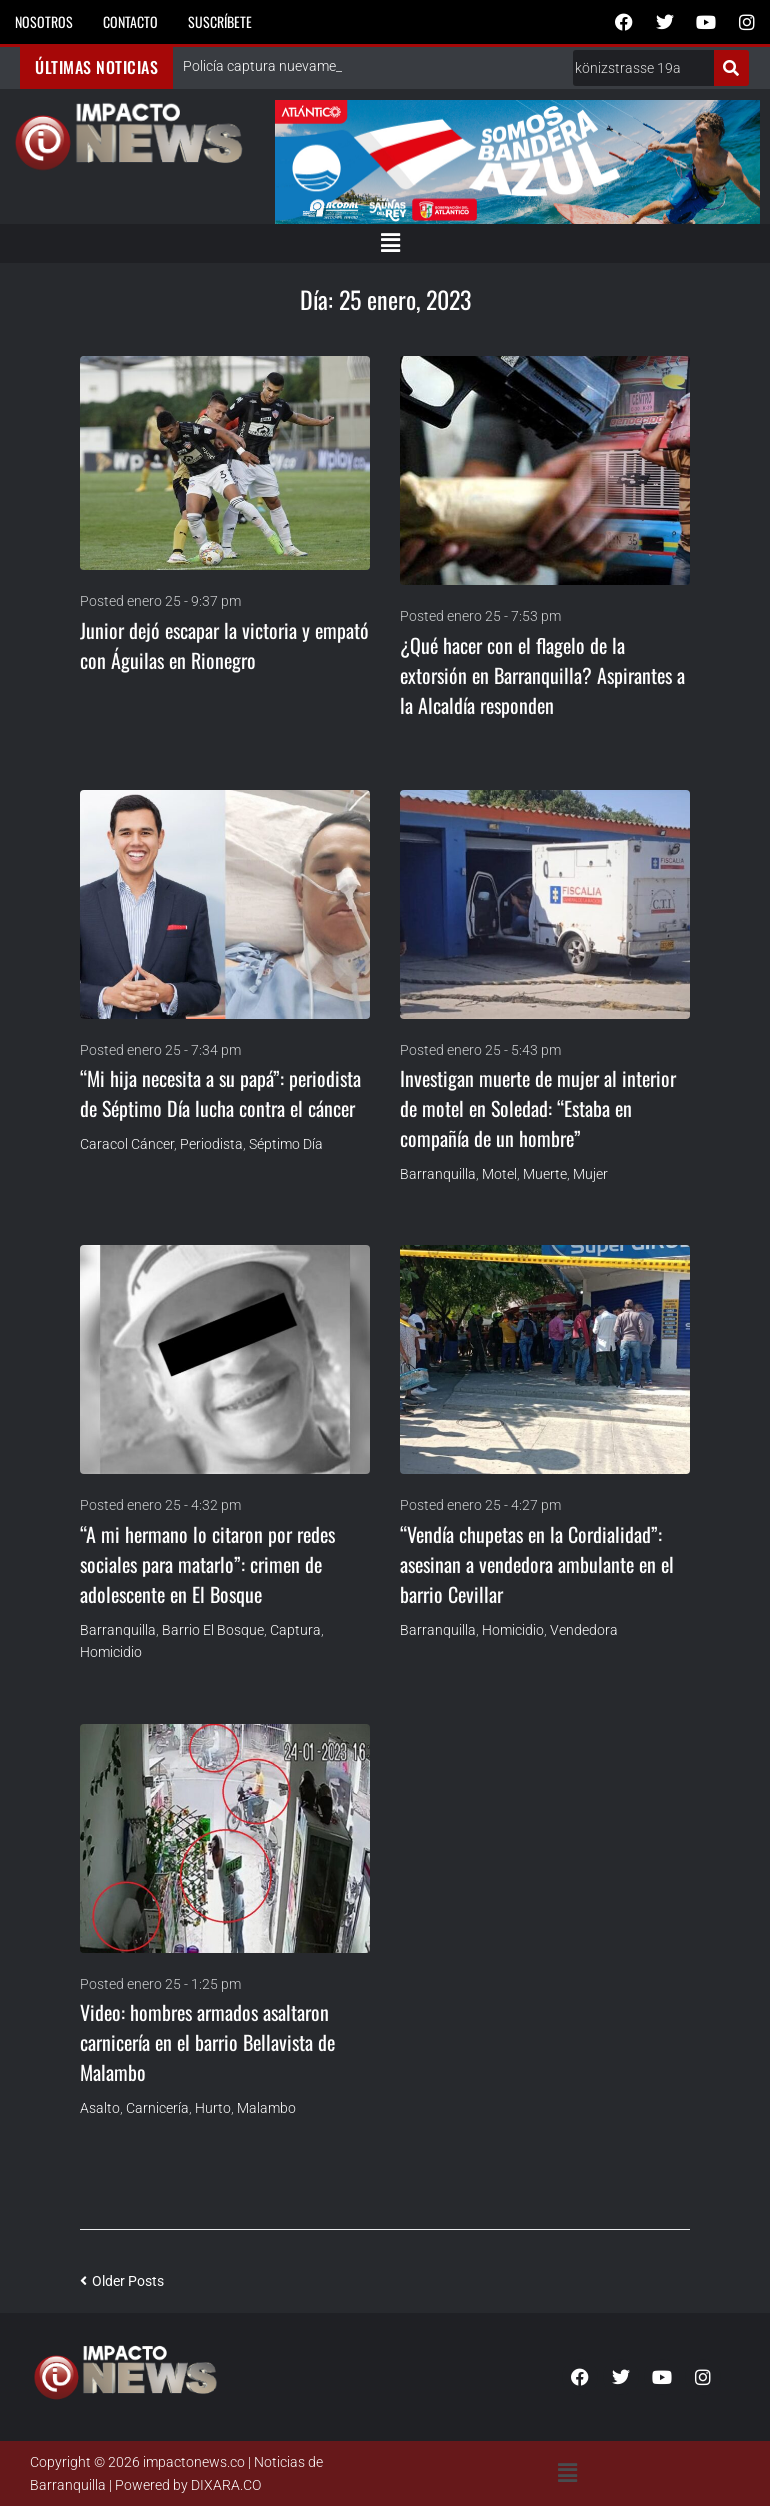 This screenshot has height=2506, width=770. I want to click on Barrio El Bosque, so click(213, 1630).